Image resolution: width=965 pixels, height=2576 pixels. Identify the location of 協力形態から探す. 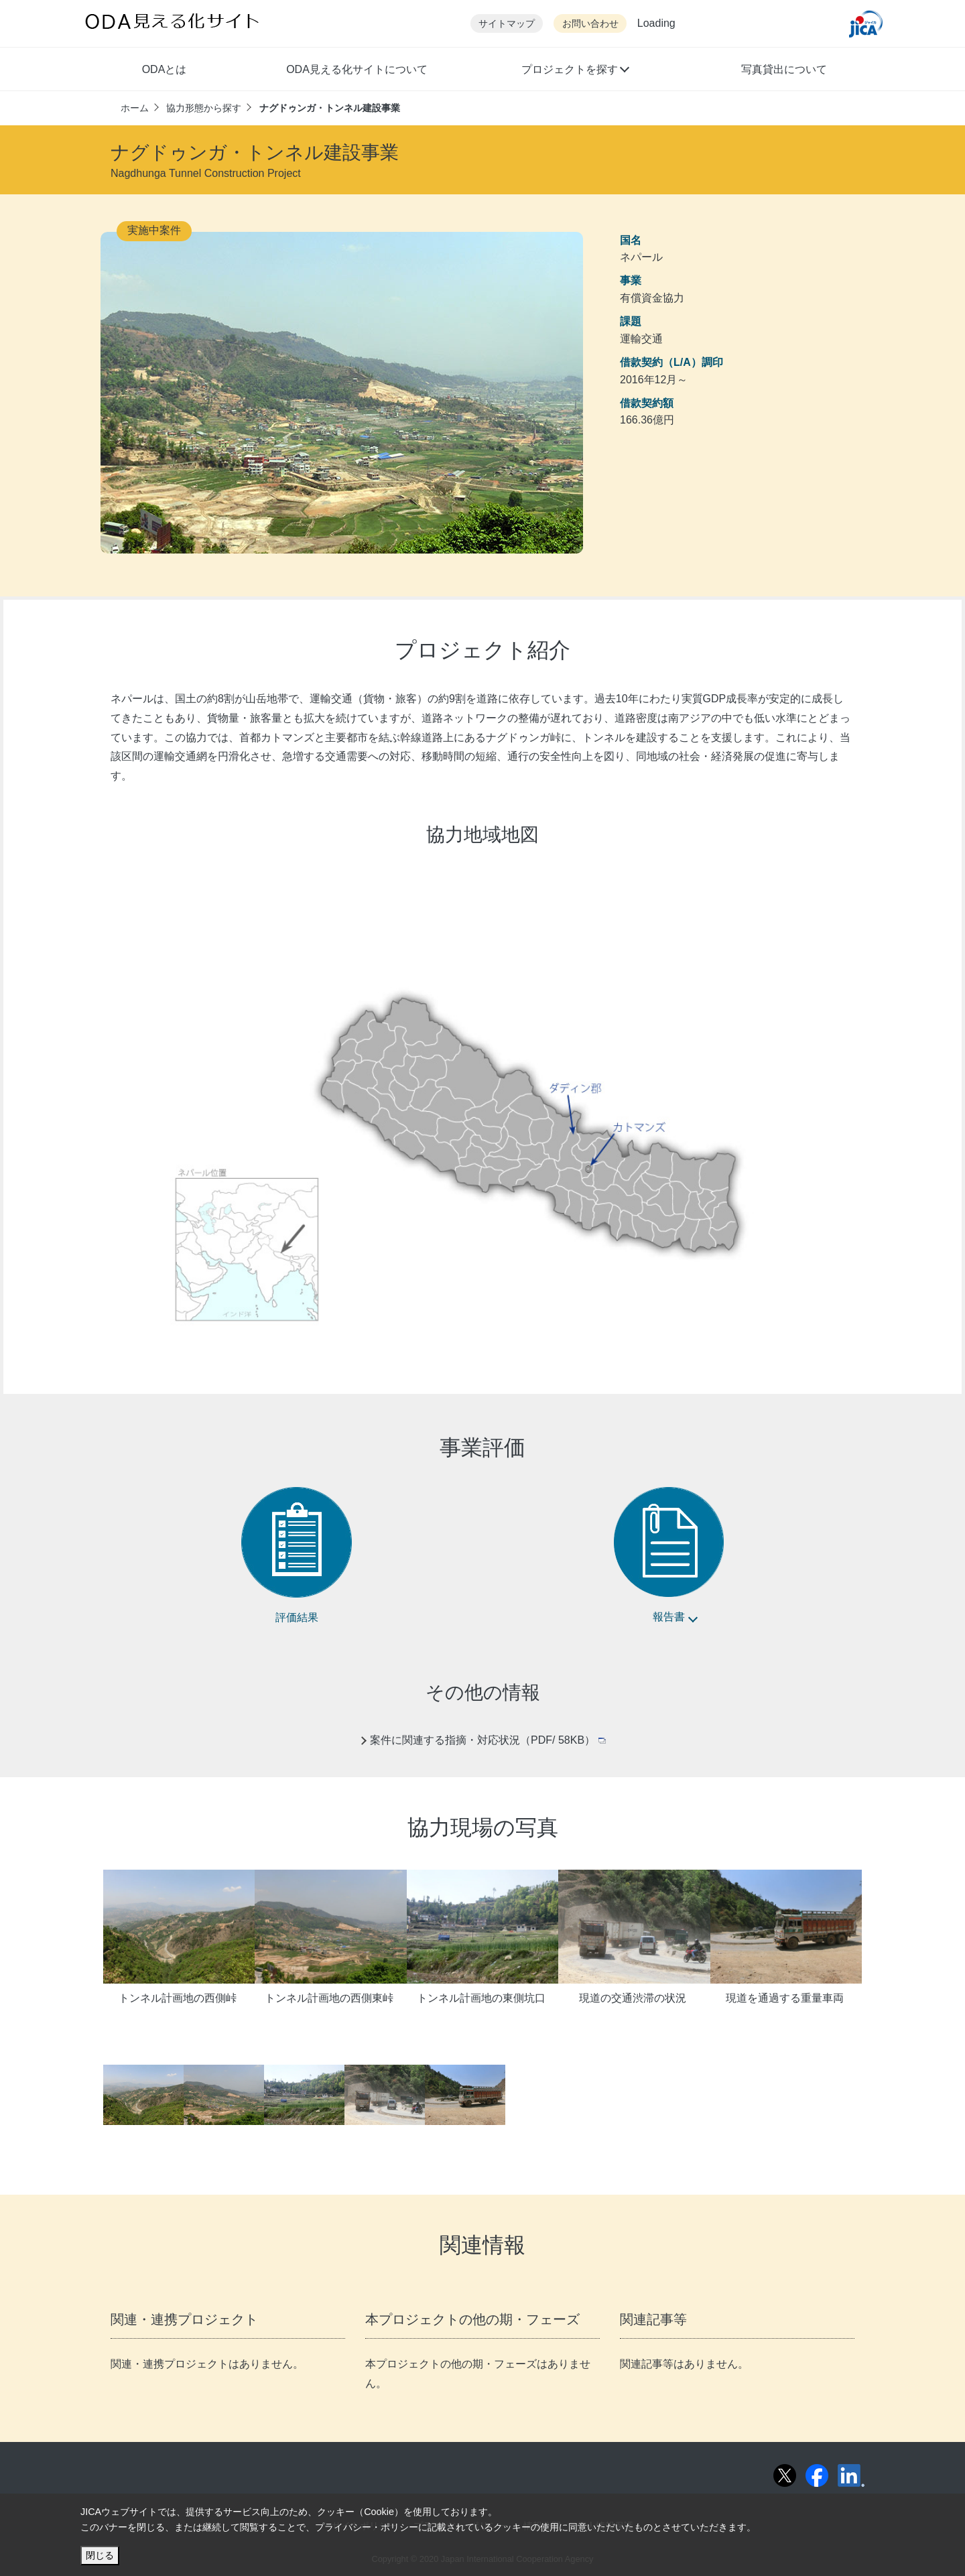
(203, 108).